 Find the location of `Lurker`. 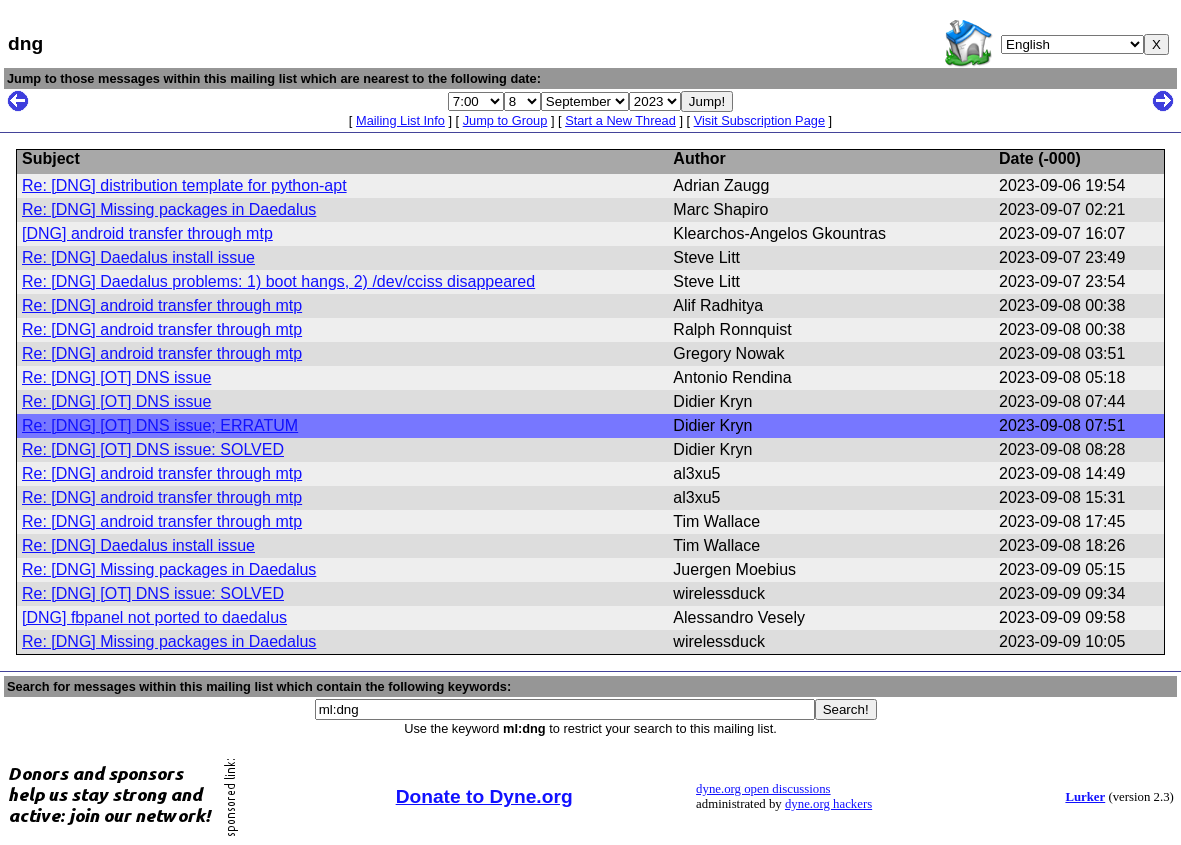

Lurker is located at coordinates (1085, 797).